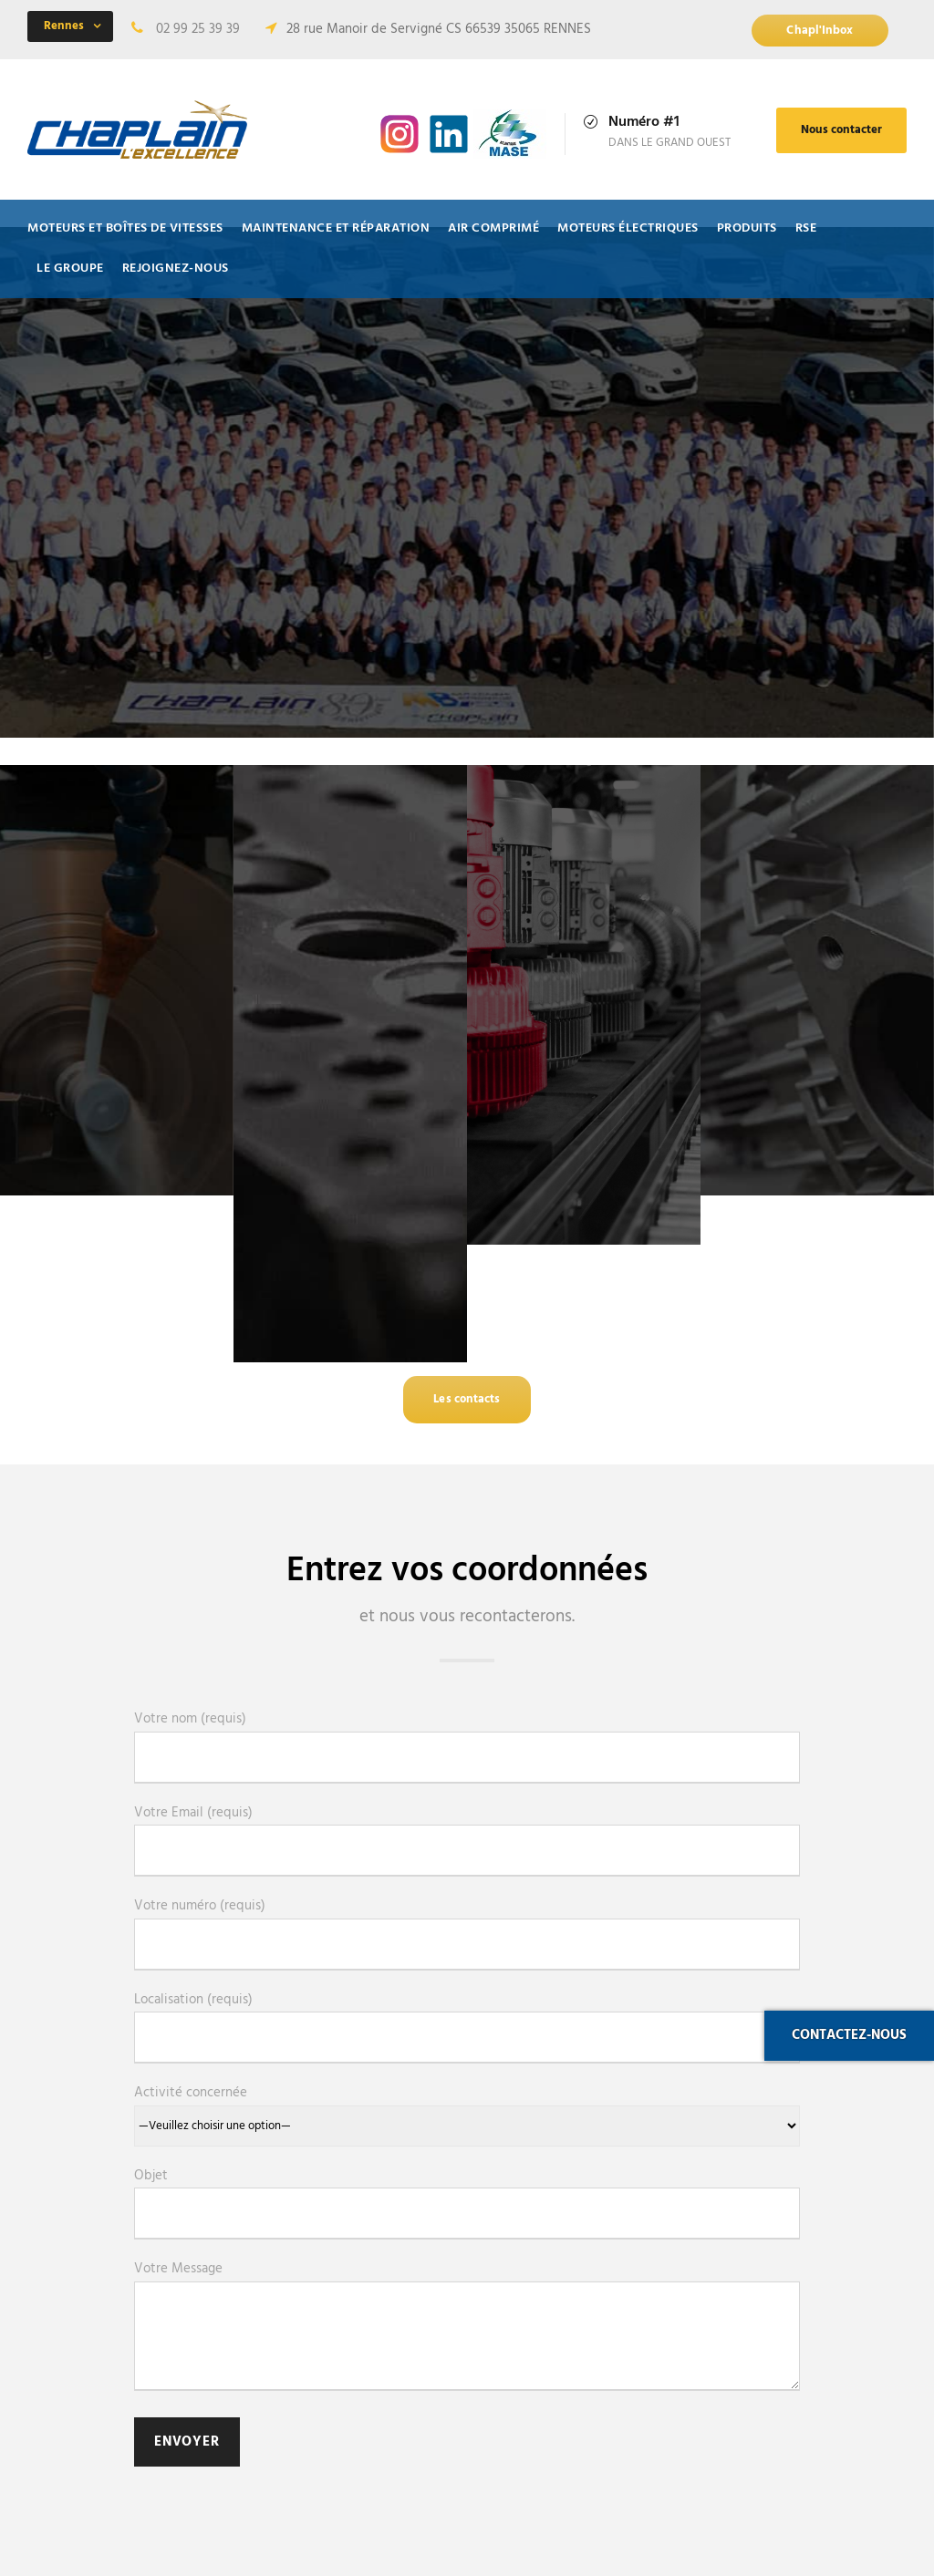 The width and height of the screenshot is (934, 2576). Describe the element at coordinates (125, 228) in the screenshot. I see `Moteurs et Boîtes de vitesses` at that location.